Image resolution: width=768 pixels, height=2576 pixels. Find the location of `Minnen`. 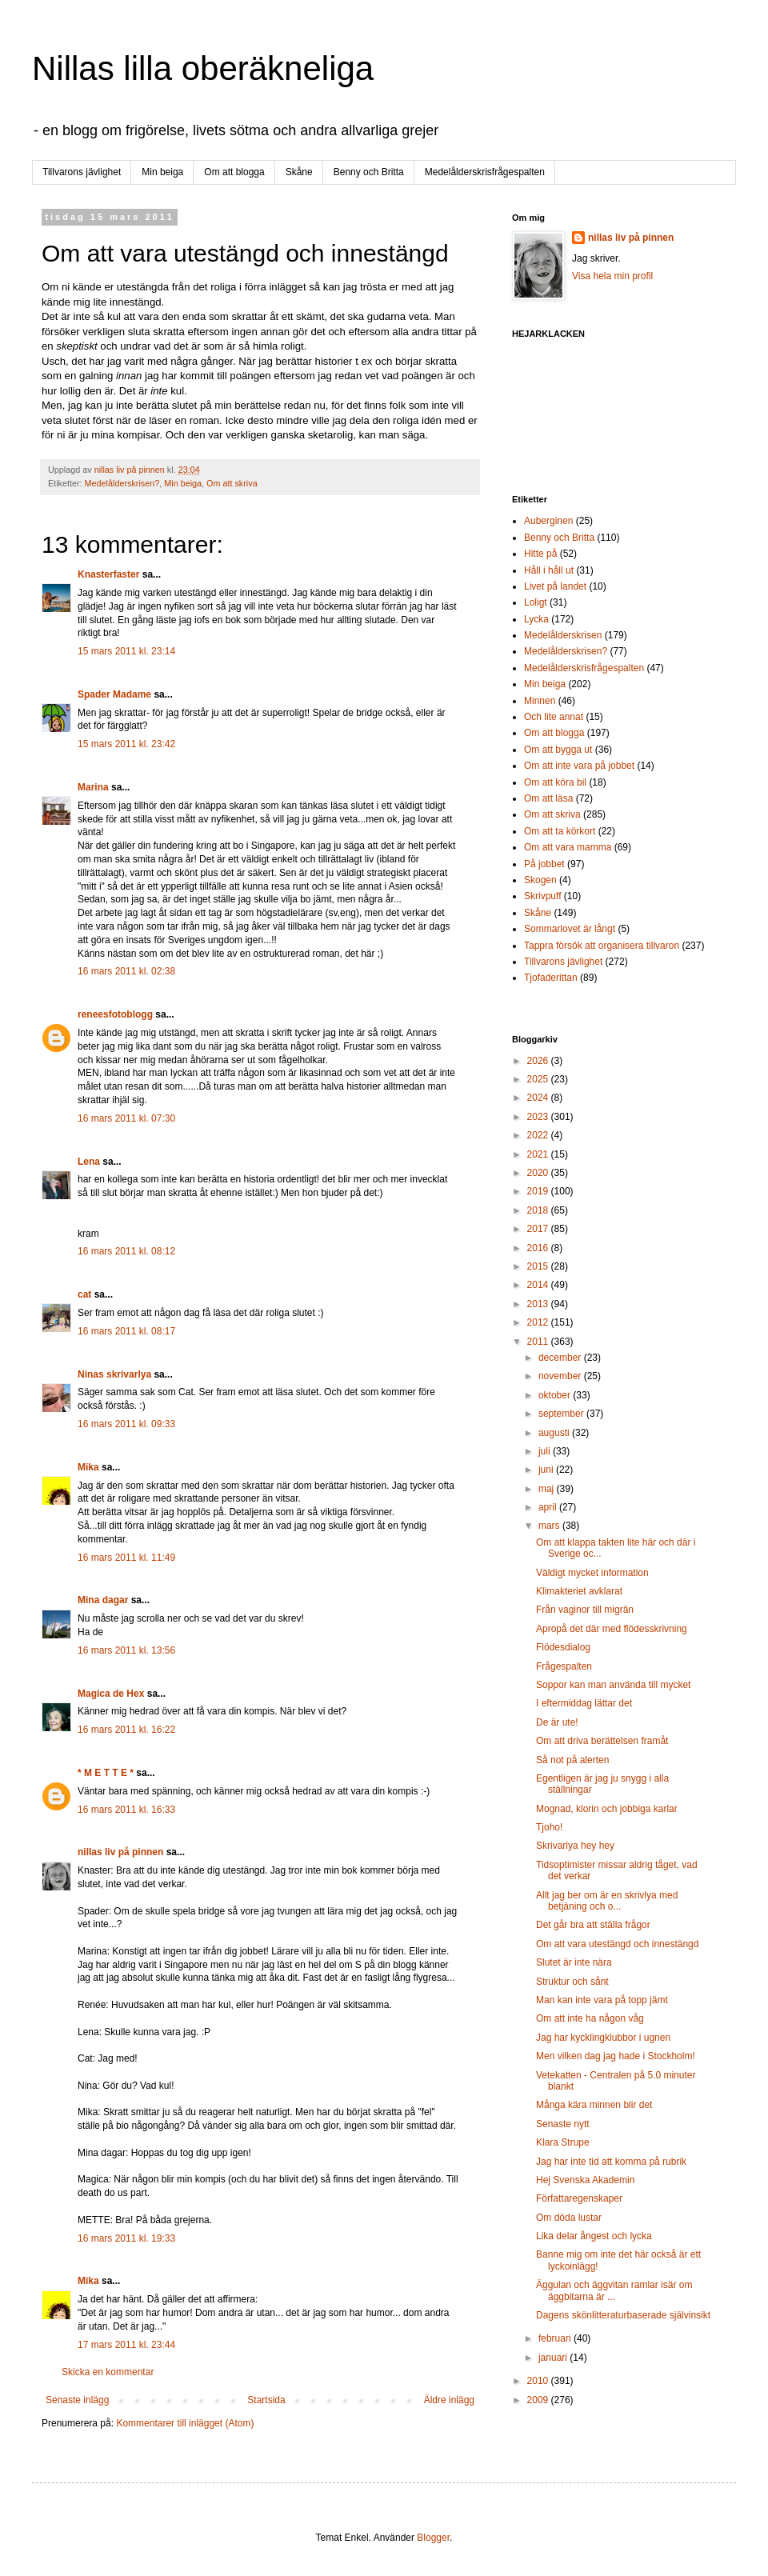

Minnen is located at coordinates (539, 700).